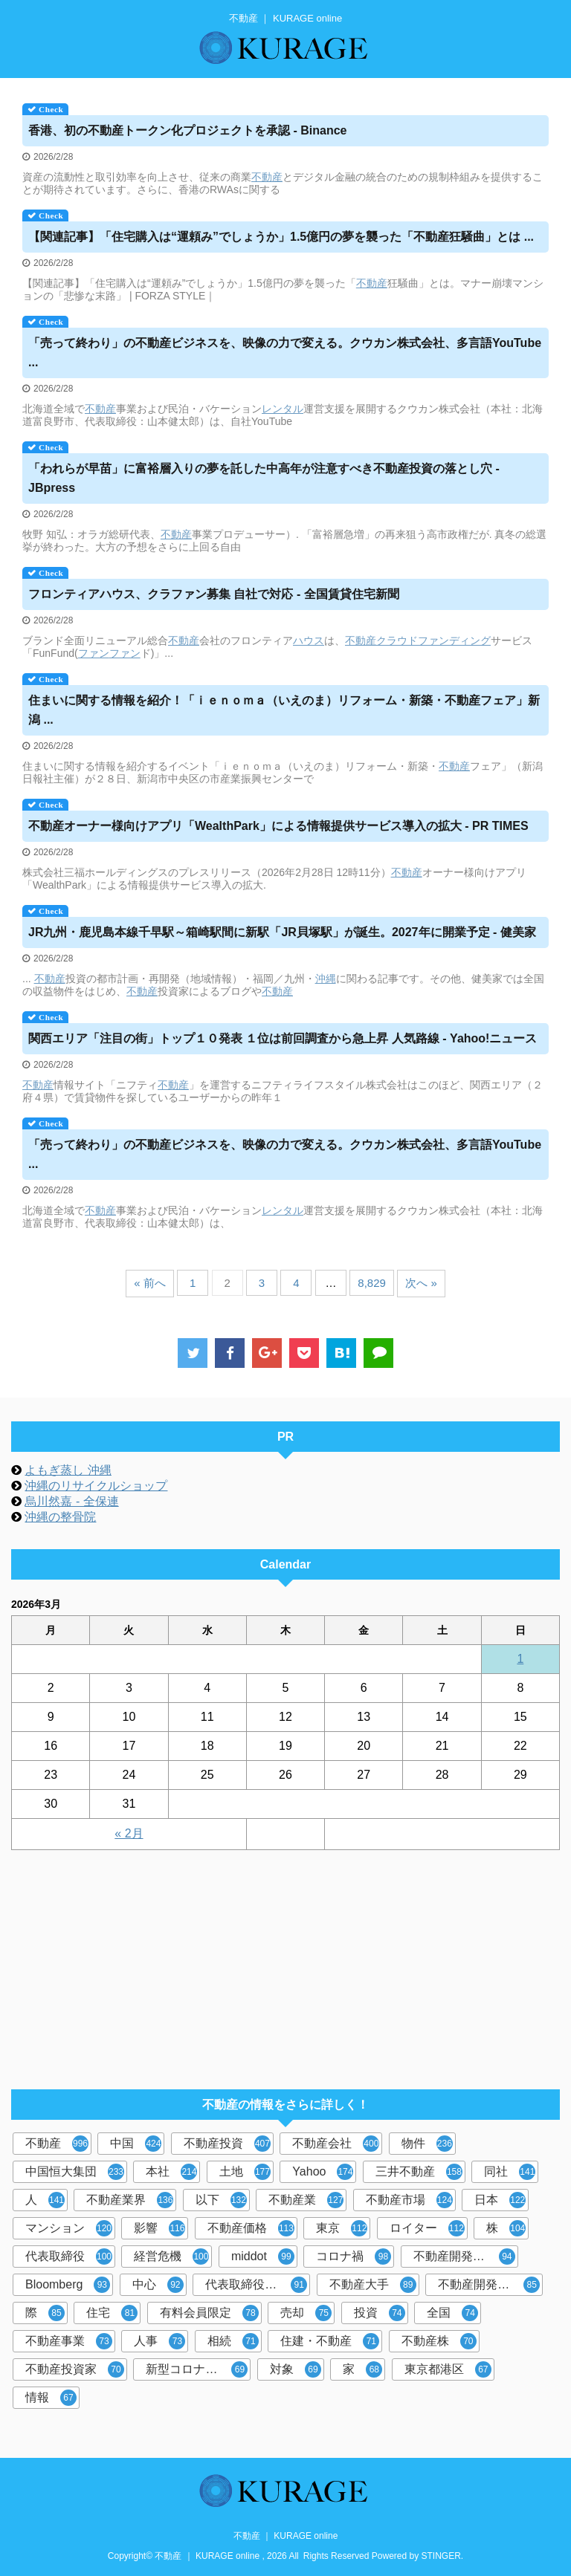 This screenshot has width=571, height=2576. What do you see at coordinates (129, 2200) in the screenshot?
I see `不動産業界` at bounding box center [129, 2200].